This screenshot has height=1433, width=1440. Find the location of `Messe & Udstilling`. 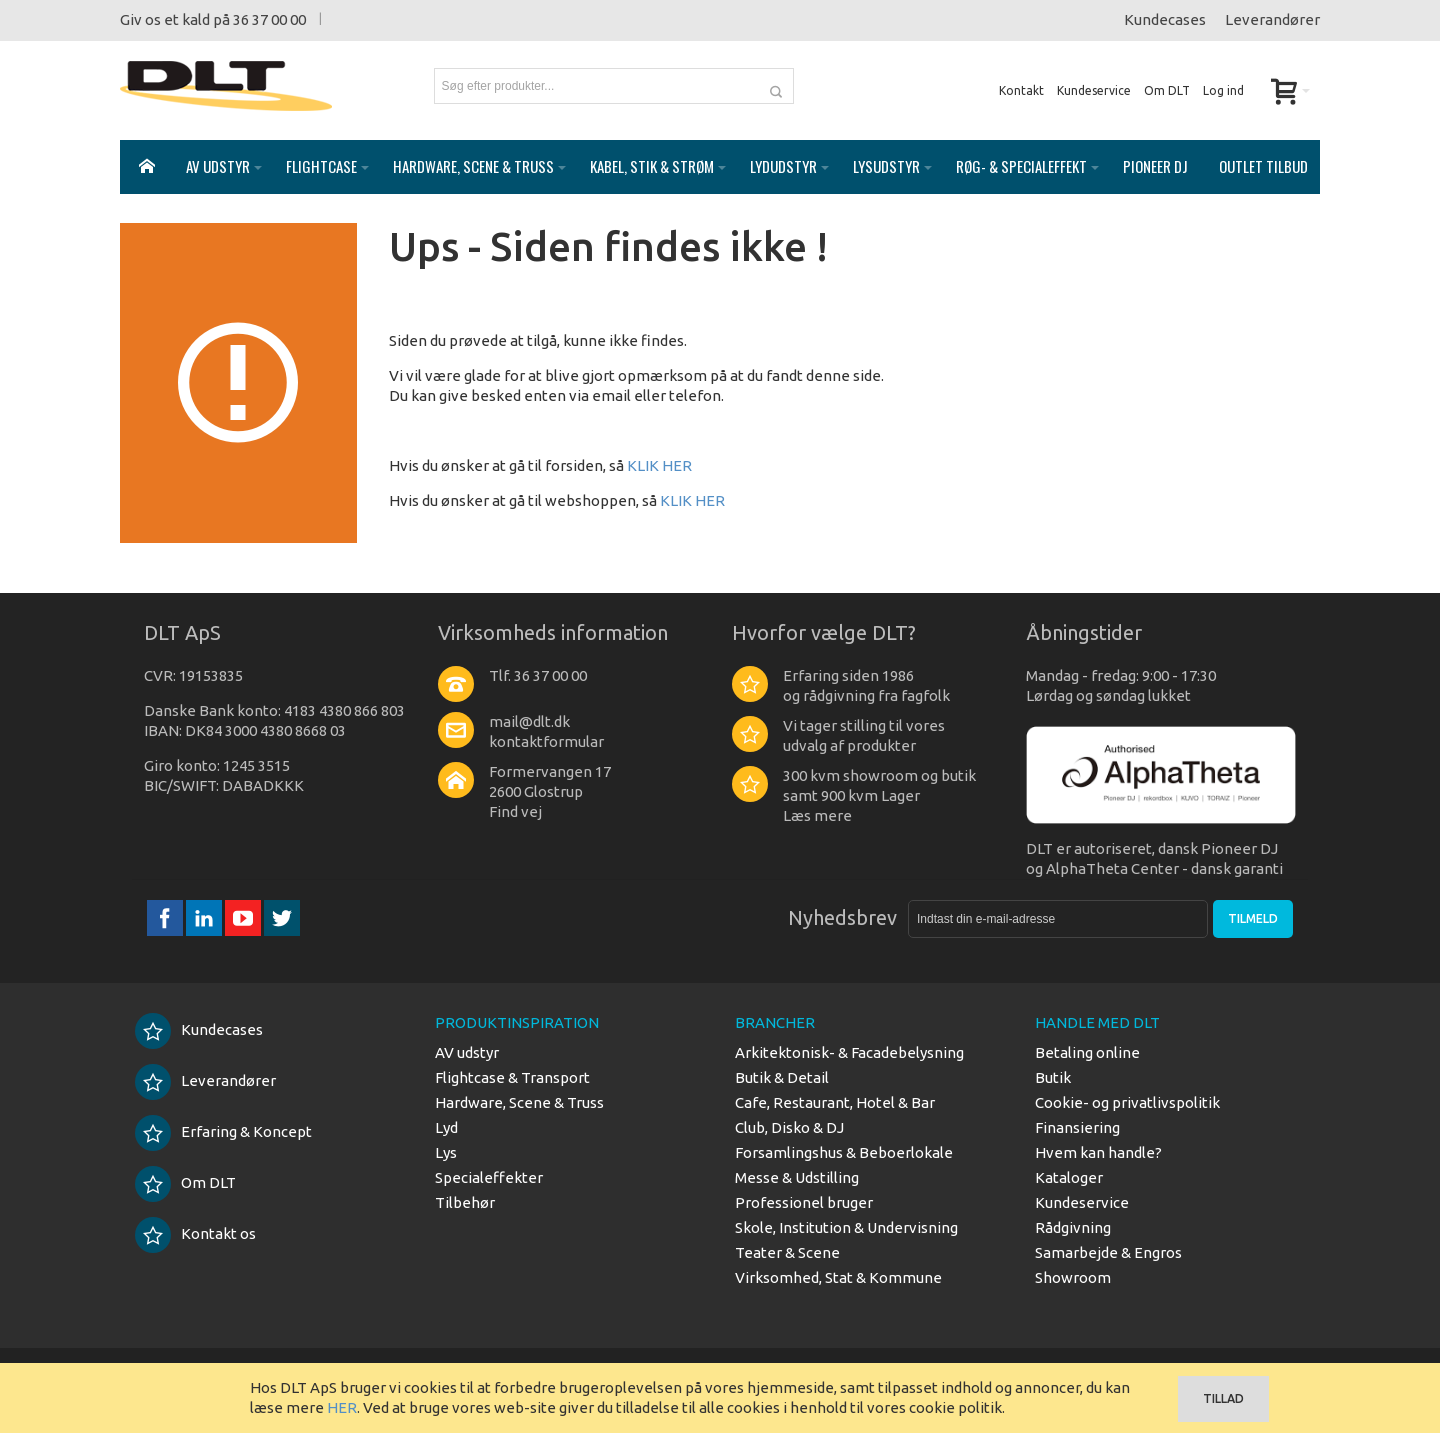

Messe & Udstilling is located at coordinates (797, 1177).